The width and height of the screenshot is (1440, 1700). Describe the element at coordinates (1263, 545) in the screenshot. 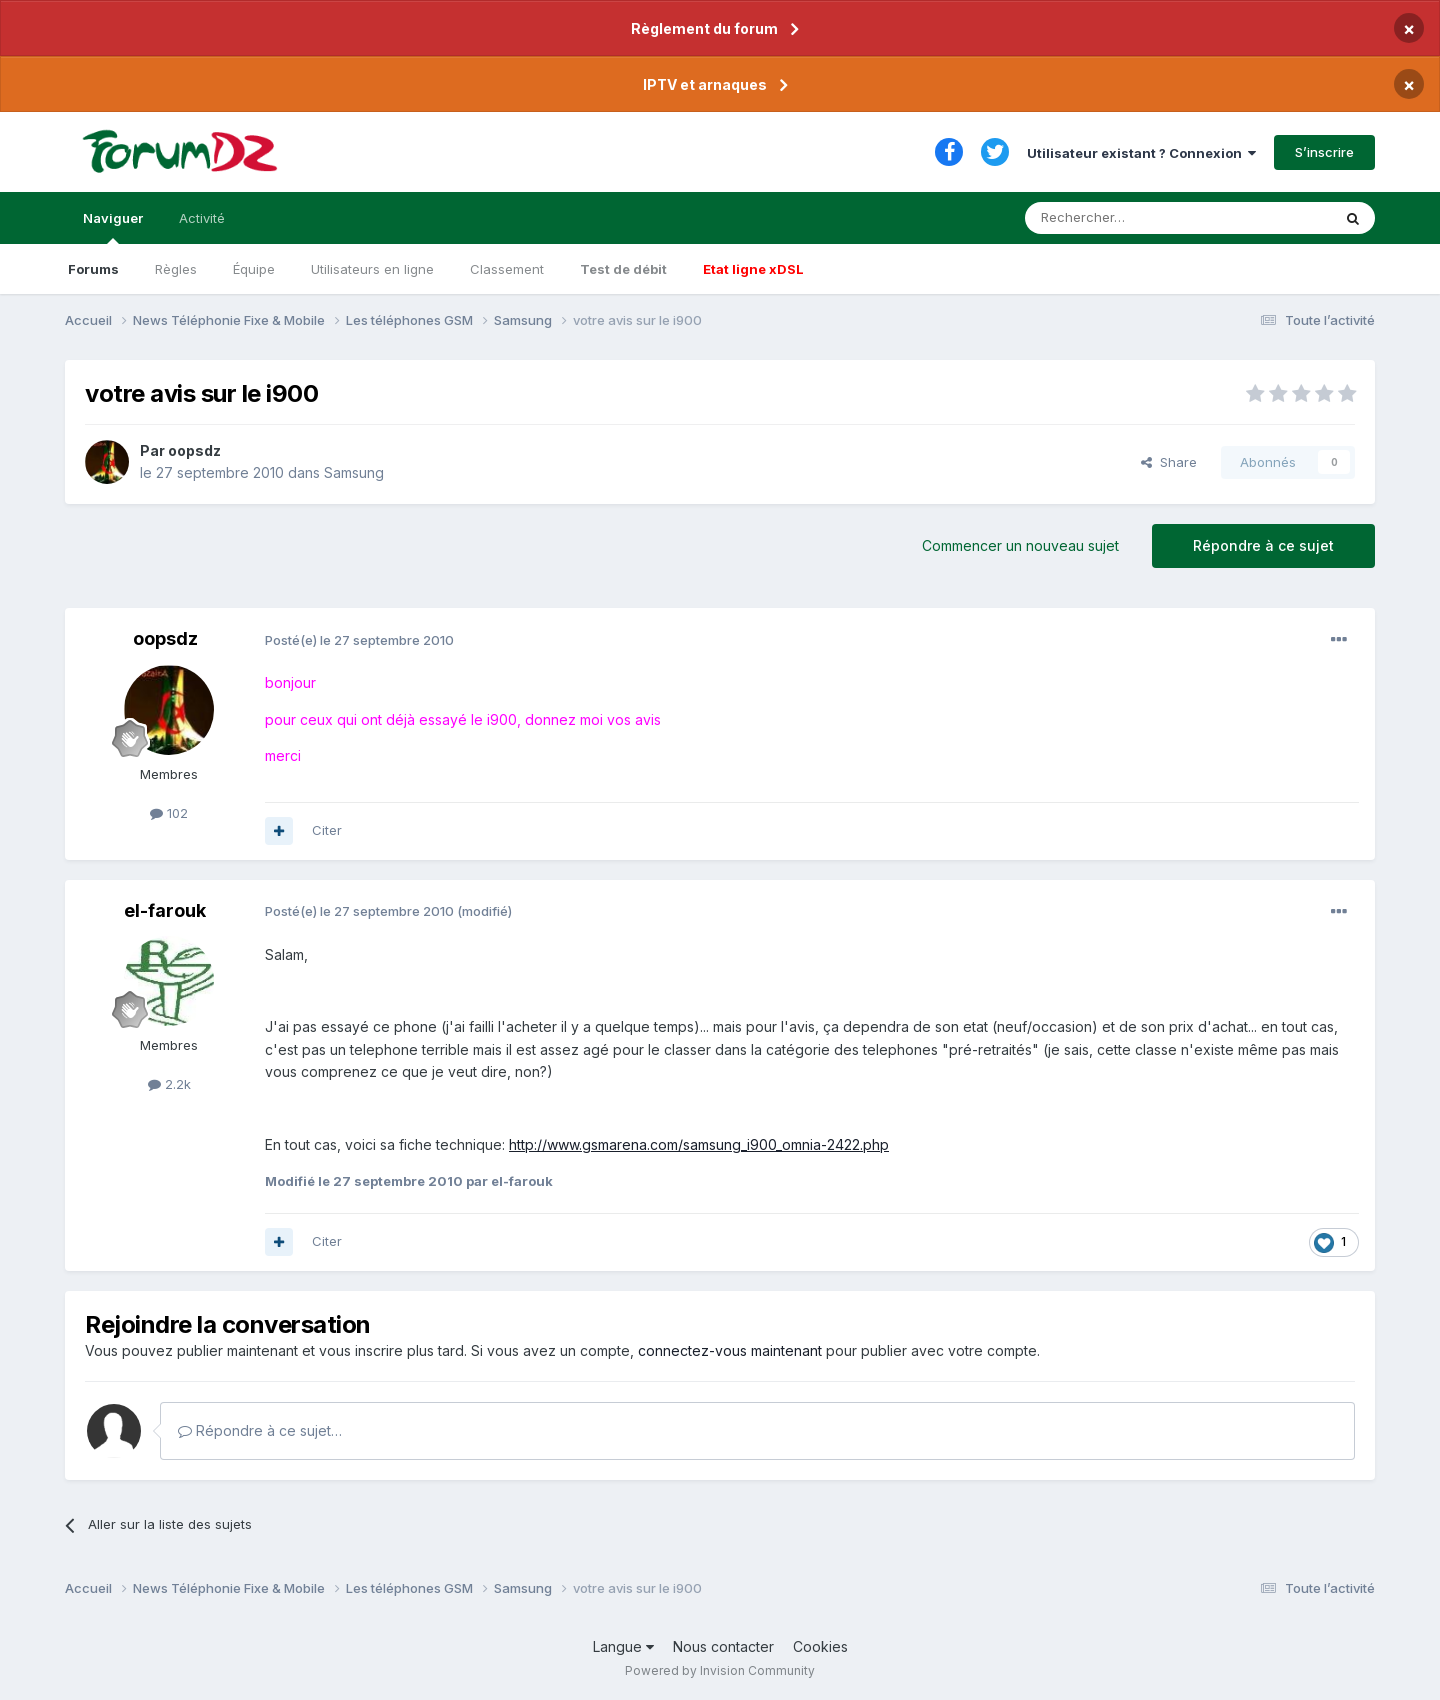

I see `Répondre à ce sujet` at that location.